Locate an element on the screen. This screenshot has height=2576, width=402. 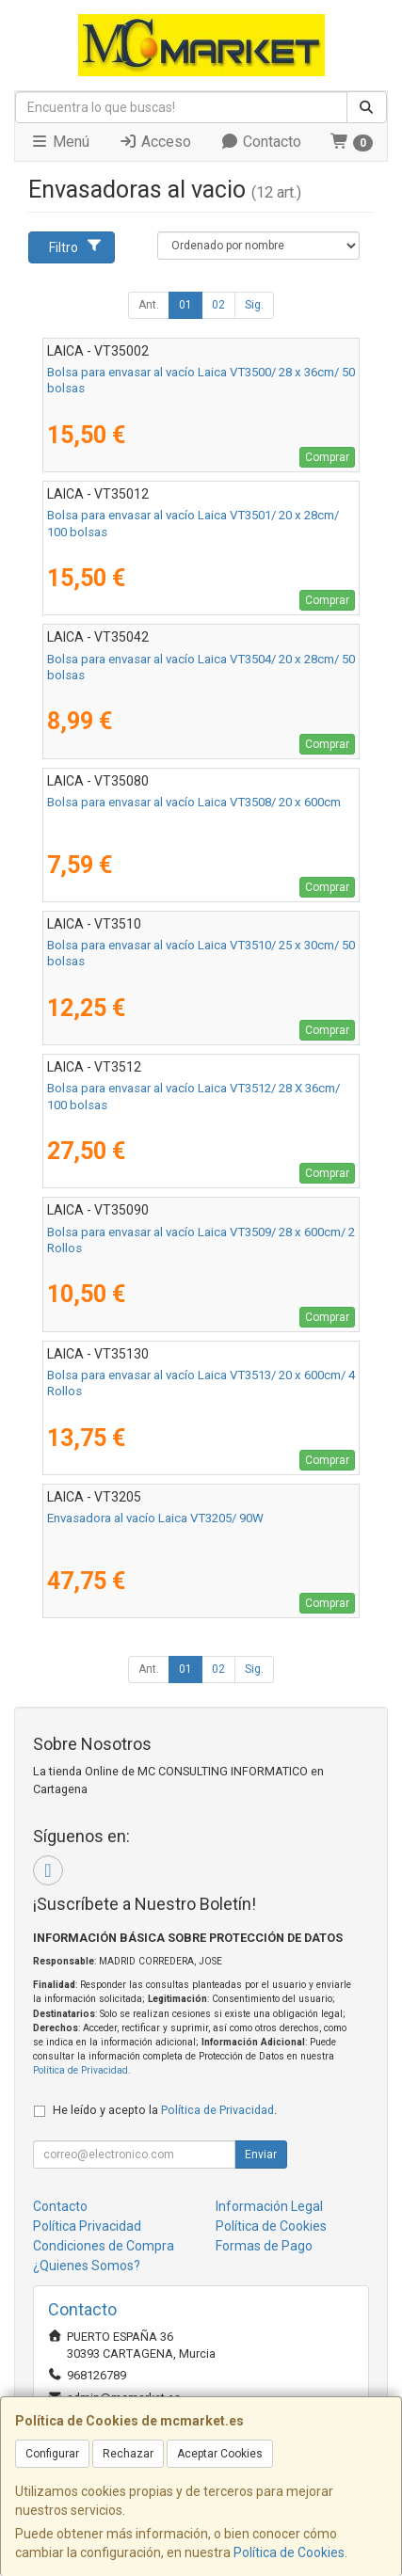
Bolsa para envasar al vacío Laica VT3508/ 20 x 600cm is located at coordinates (194, 802).